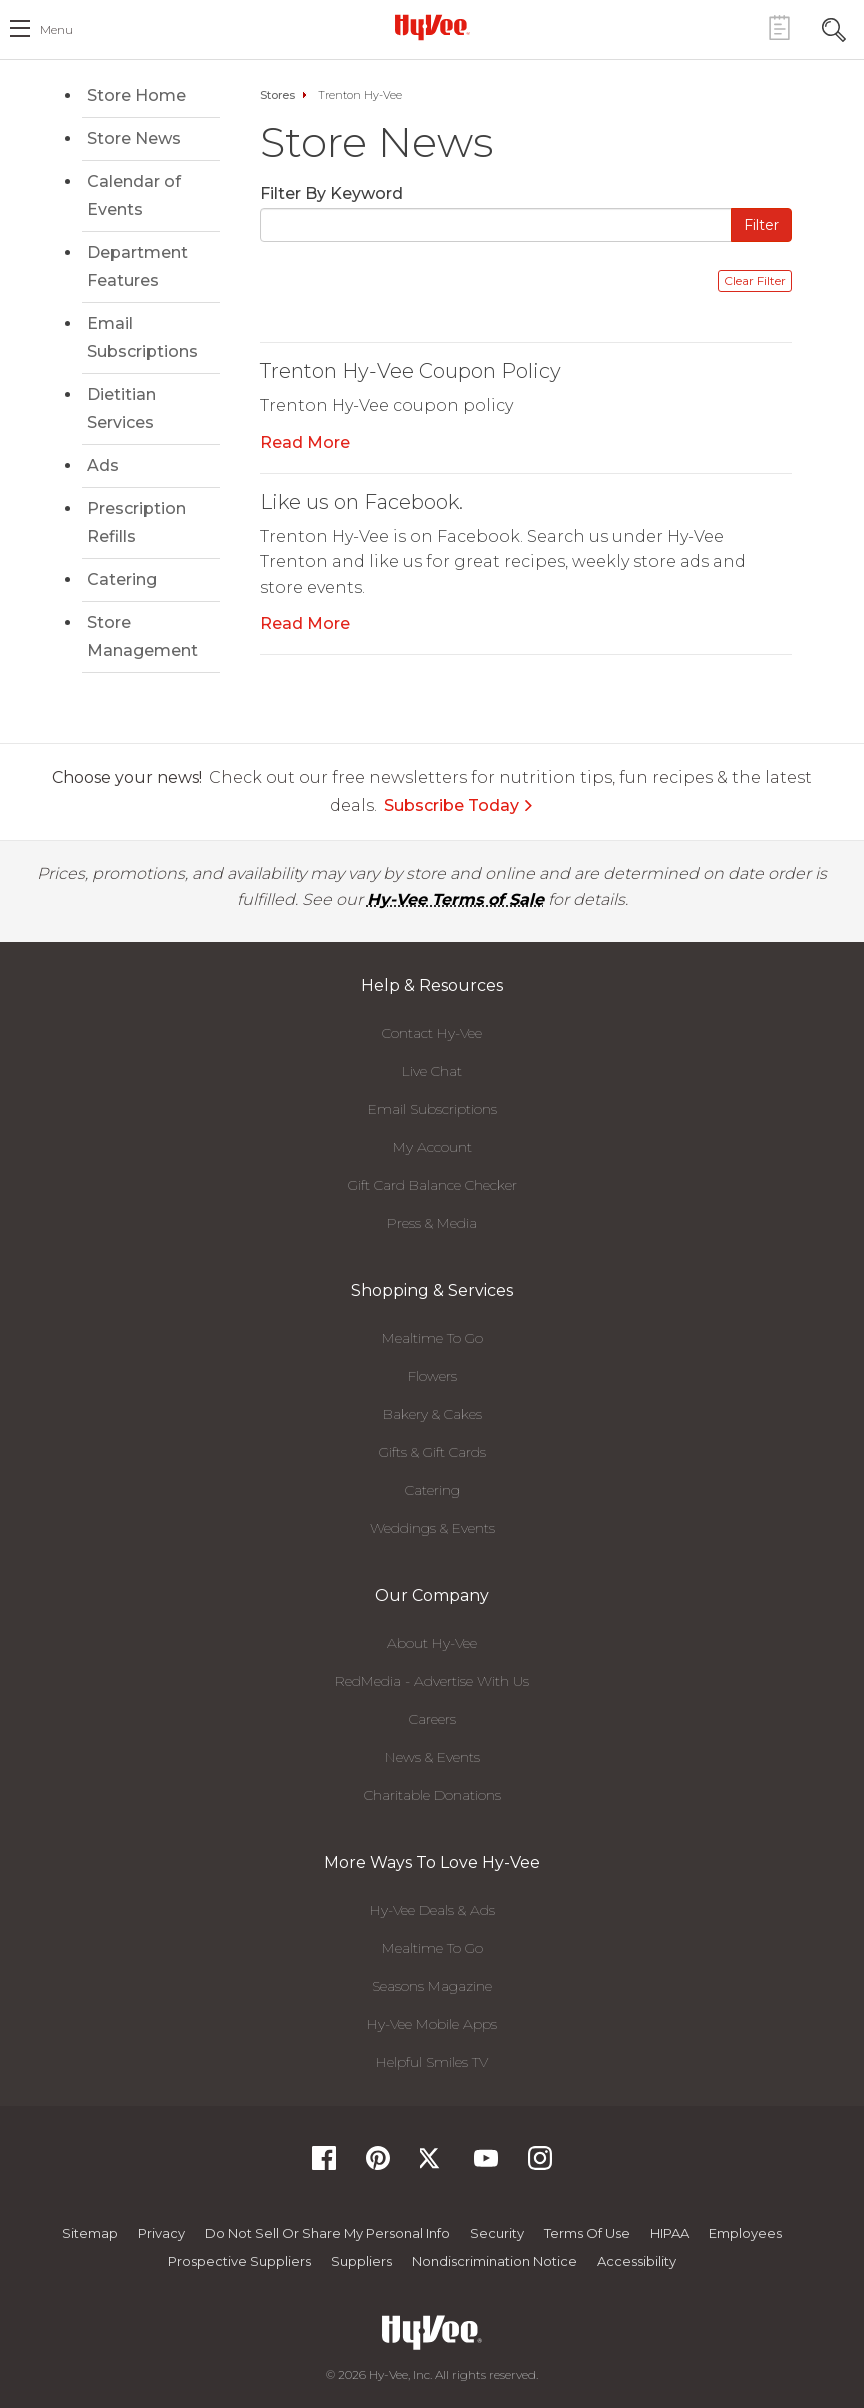  Describe the element at coordinates (432, 1223) in the screenshot. I see `Press & Media` at that location.